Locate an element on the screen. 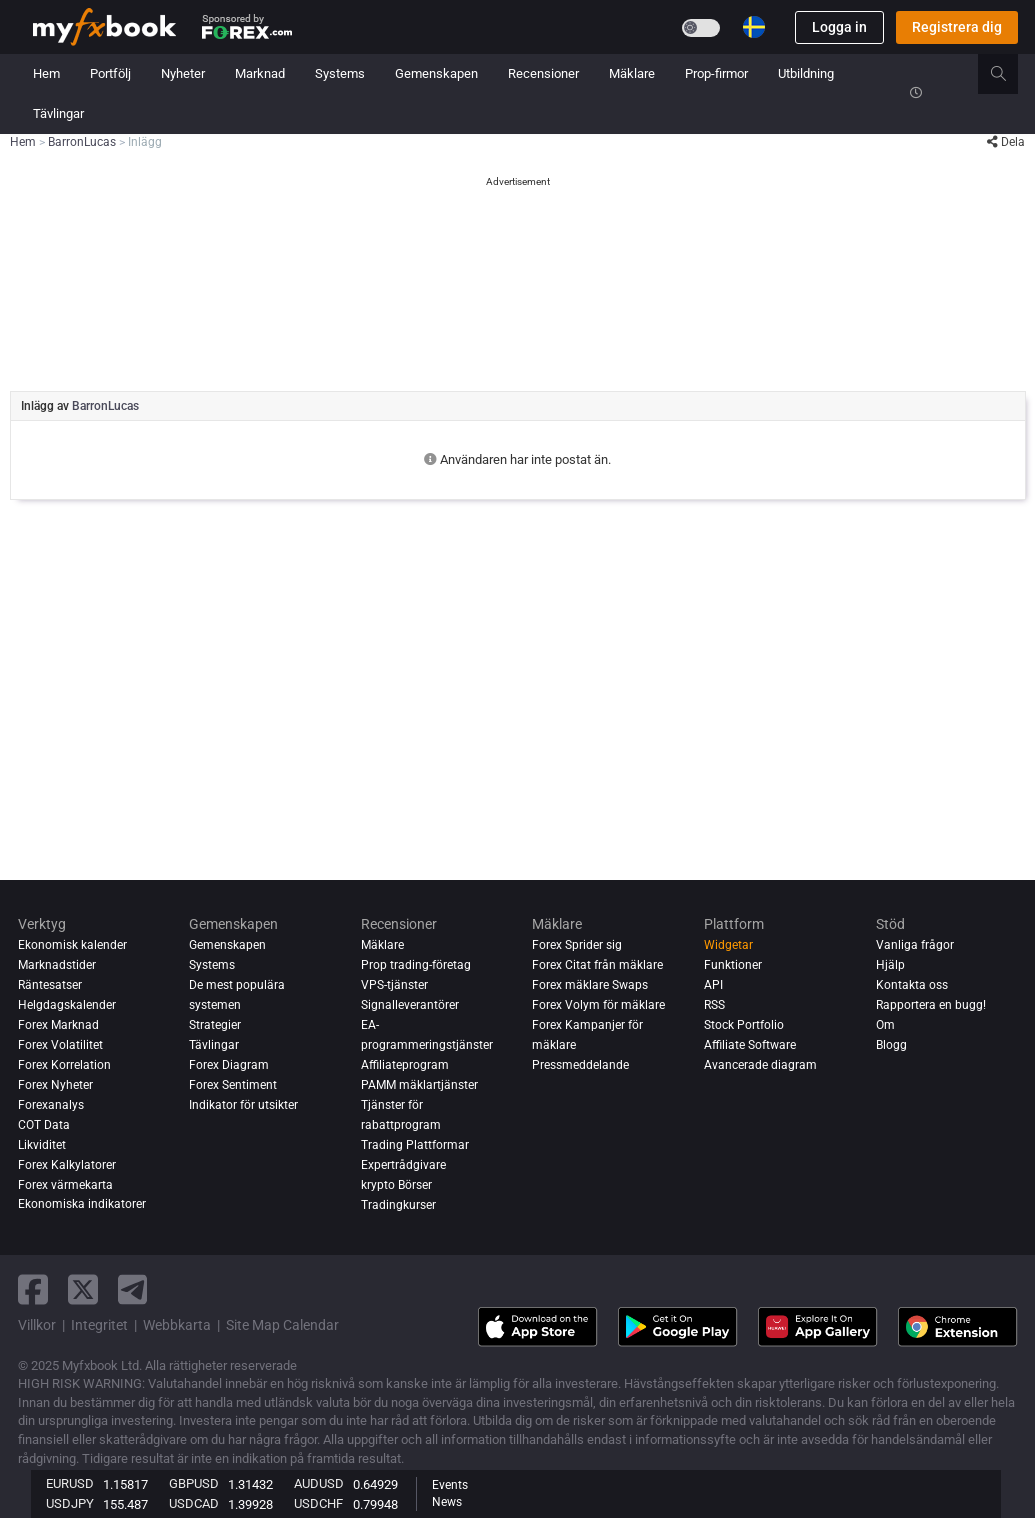  Forex Volym för mäklare is located at coordinates (598, 1005).